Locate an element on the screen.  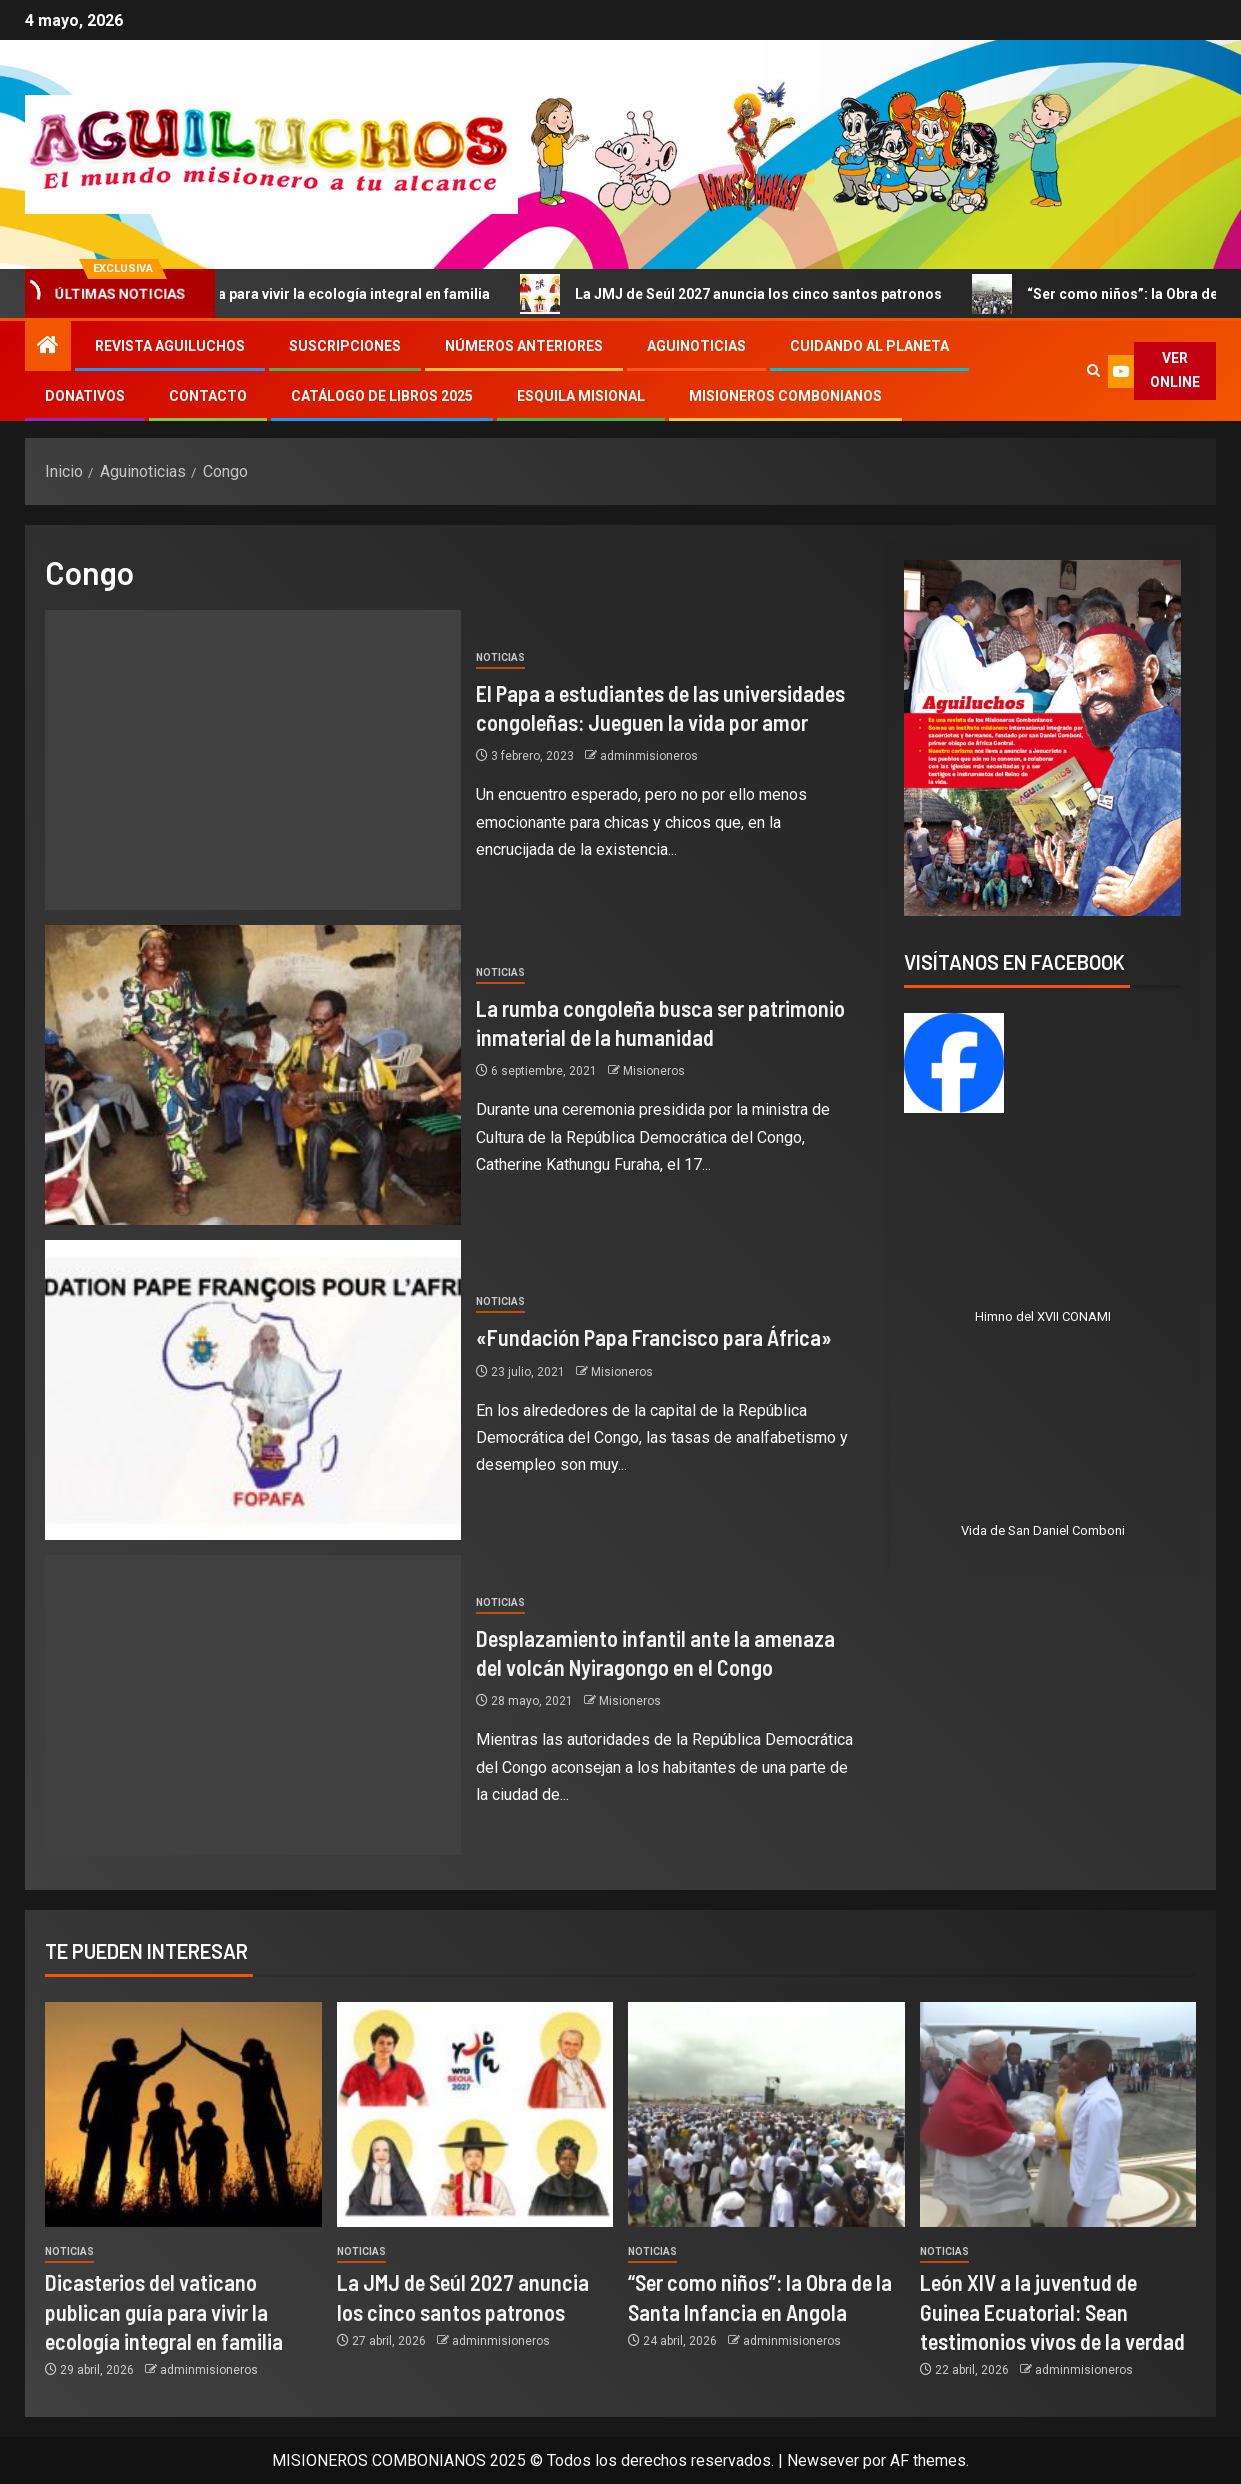
«Fundación Papa Francisco para África» is located at coordinates (654, 1337).